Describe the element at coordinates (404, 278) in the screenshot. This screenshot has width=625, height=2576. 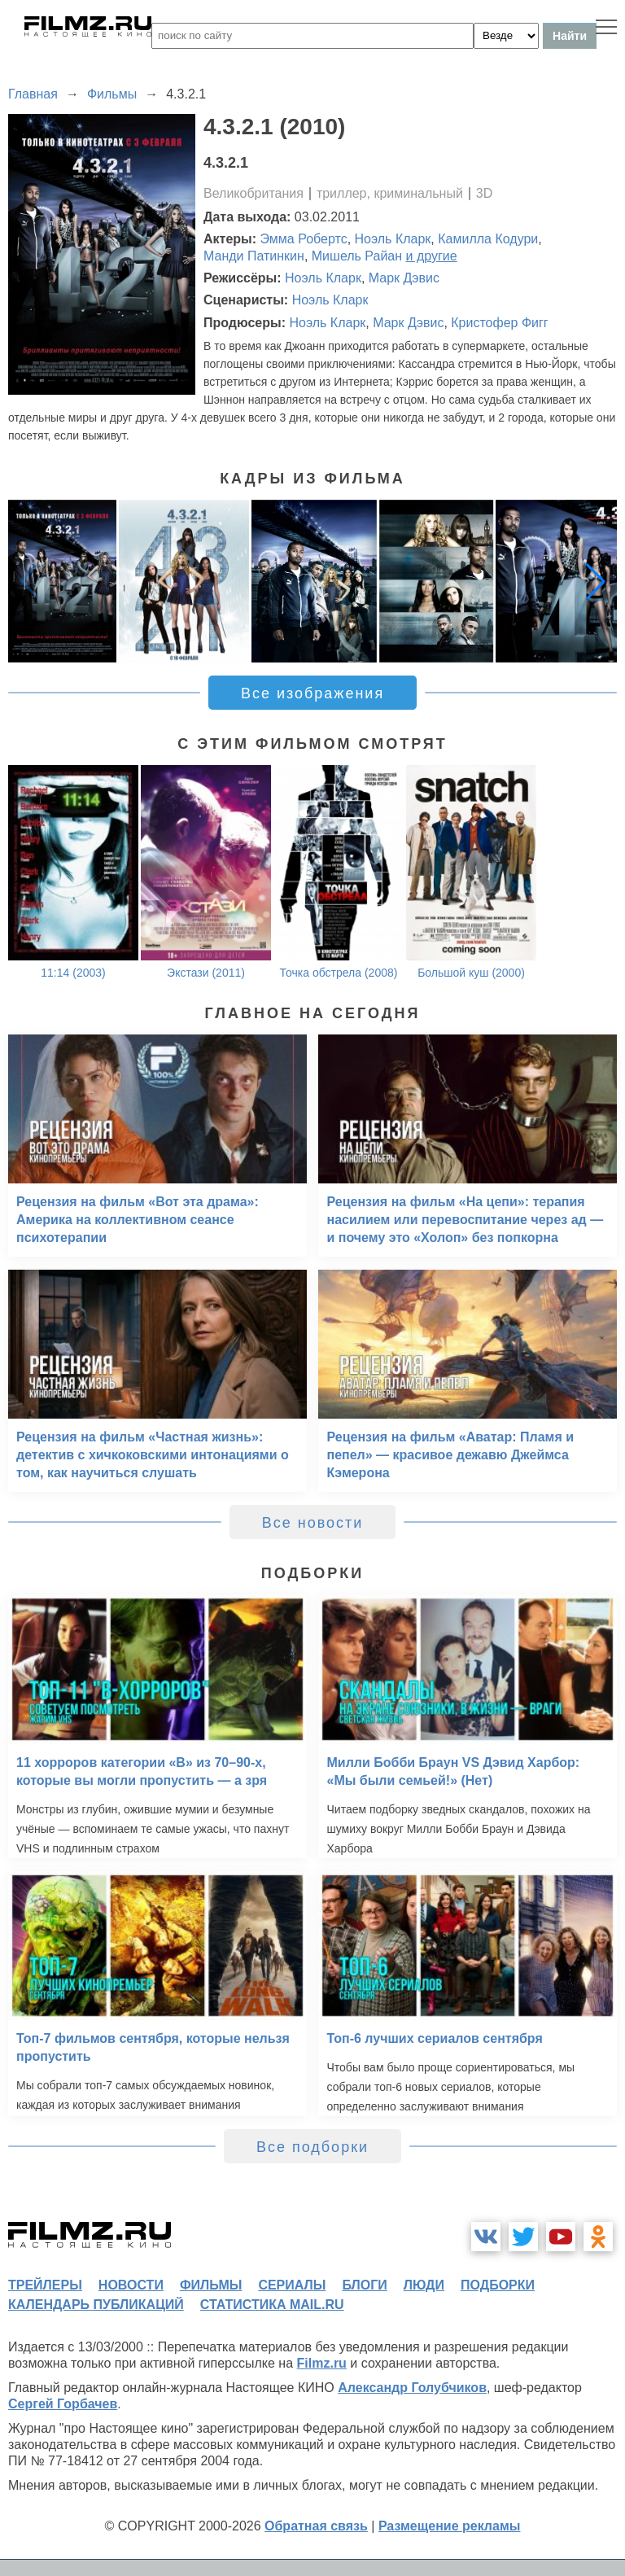
I see `Марк Дэвис` at that location.